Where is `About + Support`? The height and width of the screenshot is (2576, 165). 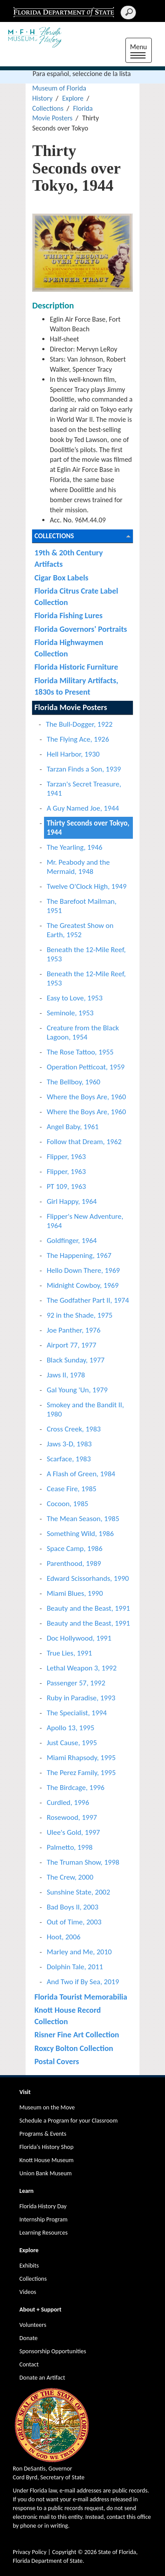
About + Support is located at coordinates (40, 2309).